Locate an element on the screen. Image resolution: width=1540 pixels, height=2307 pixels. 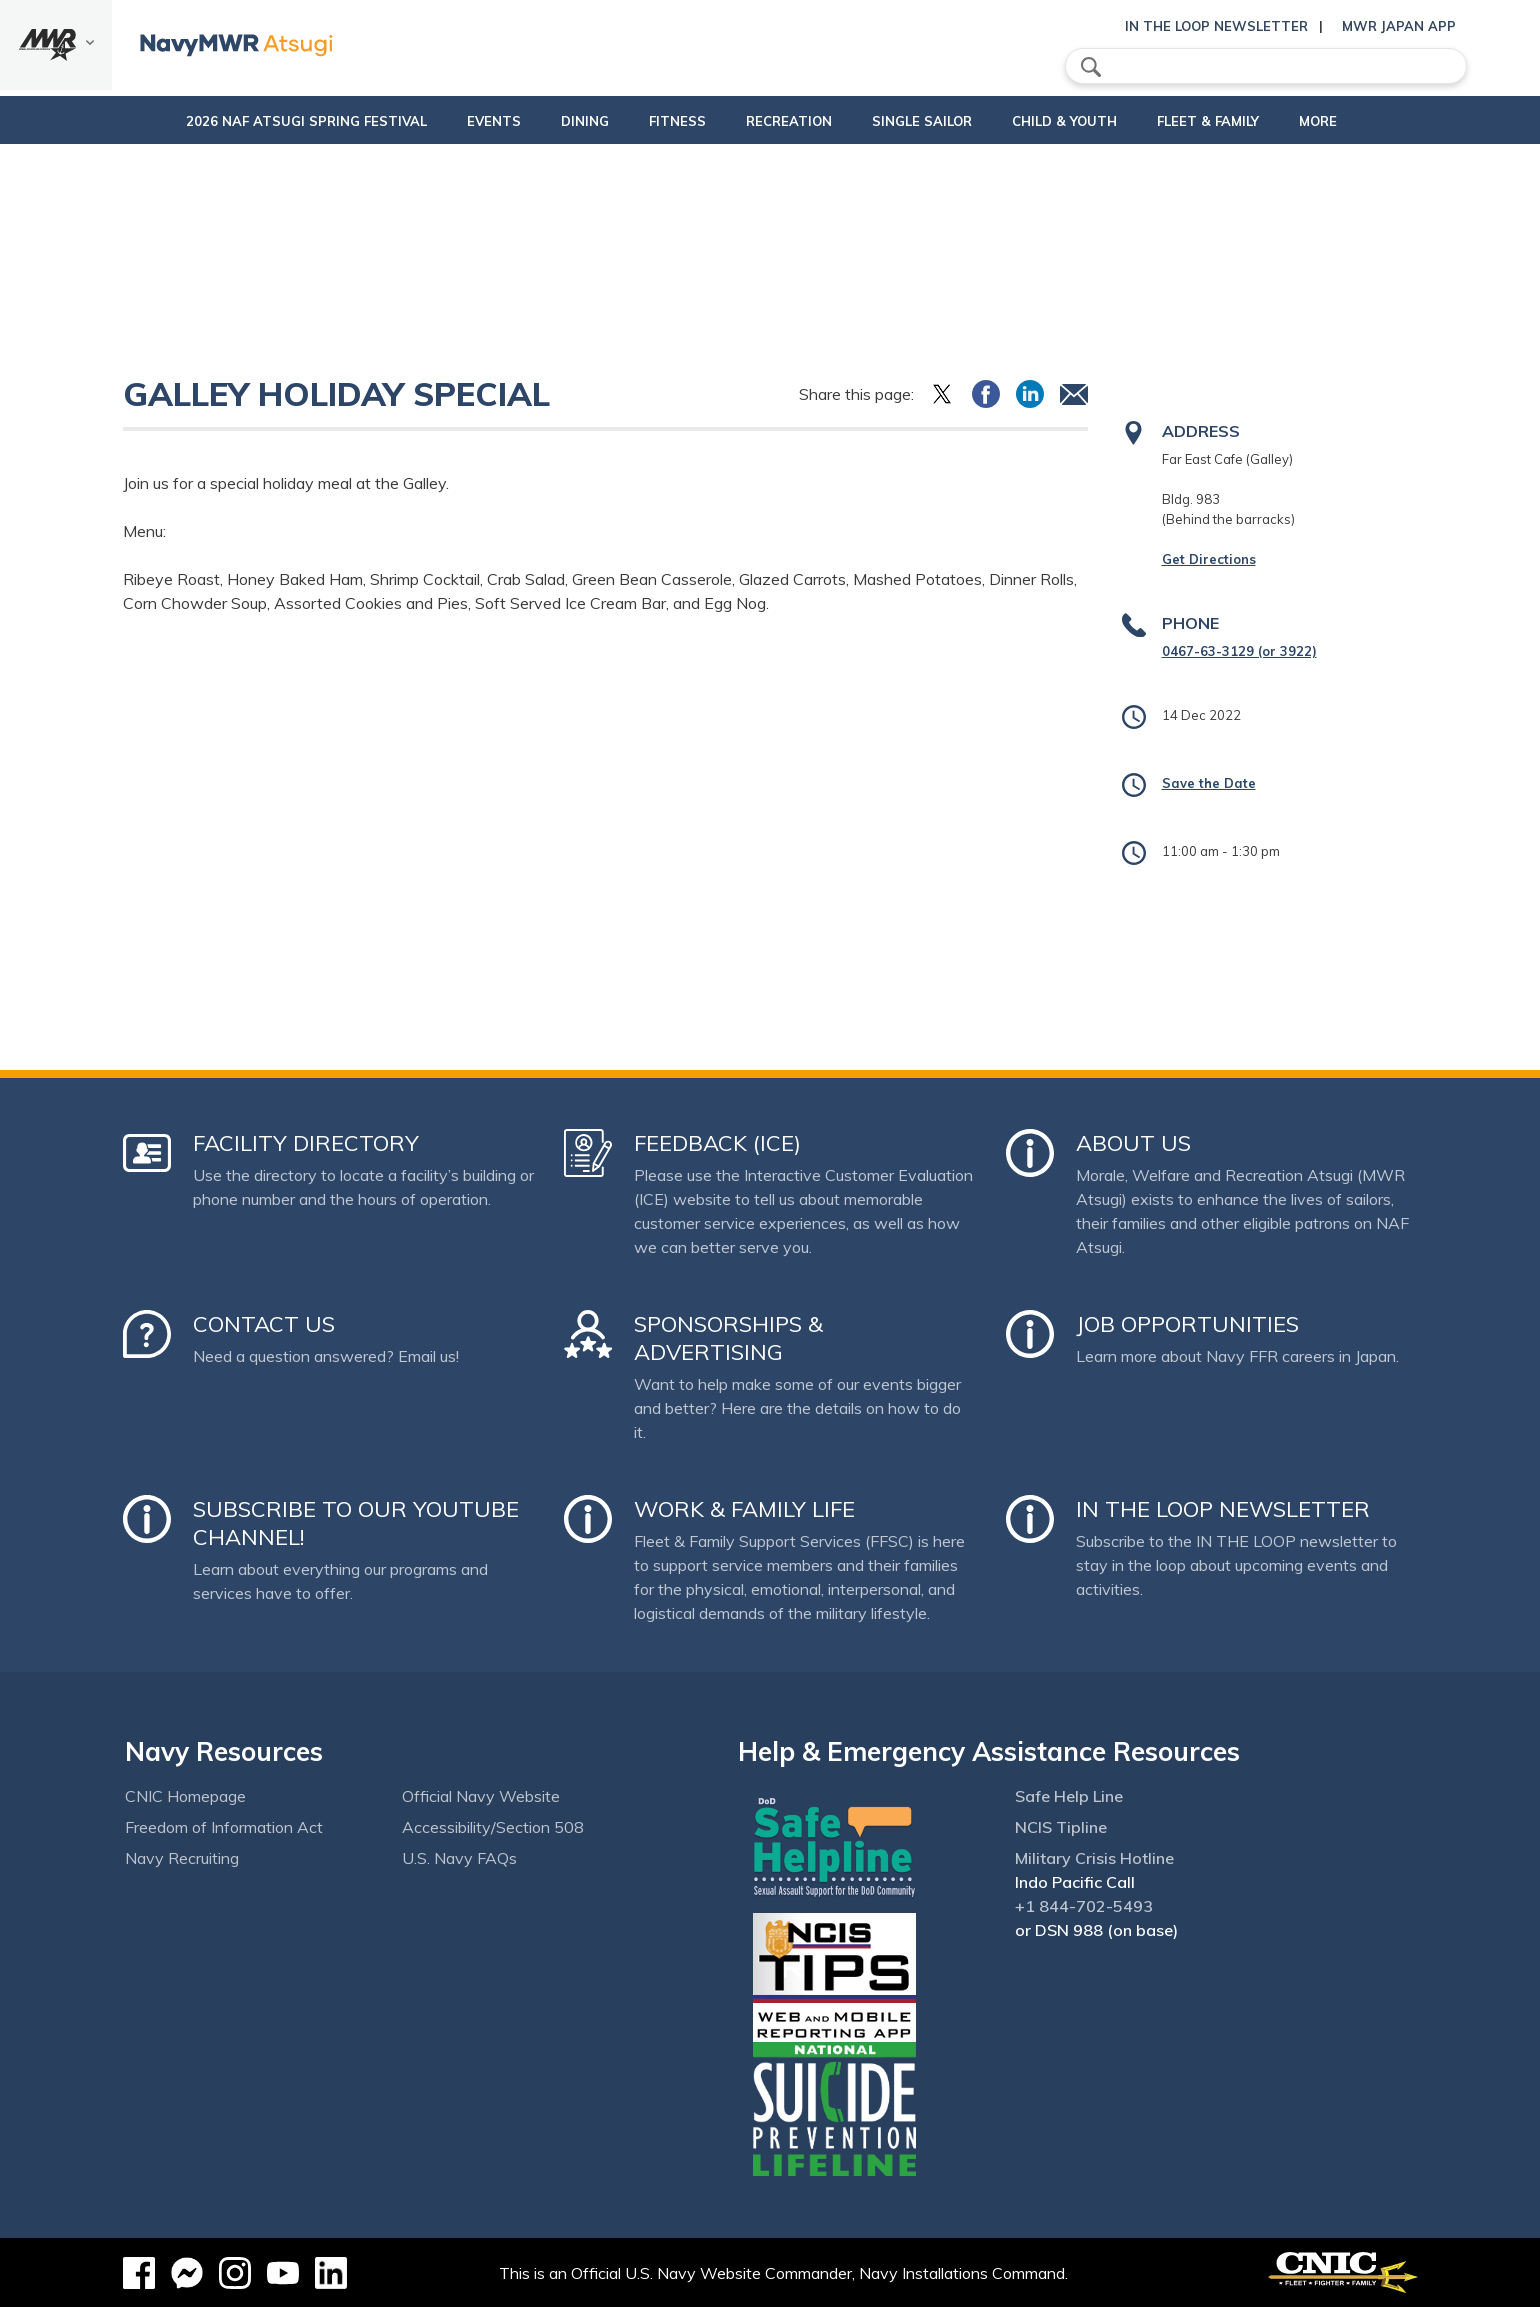
Contact Us is located at coordinates (264, 1324).